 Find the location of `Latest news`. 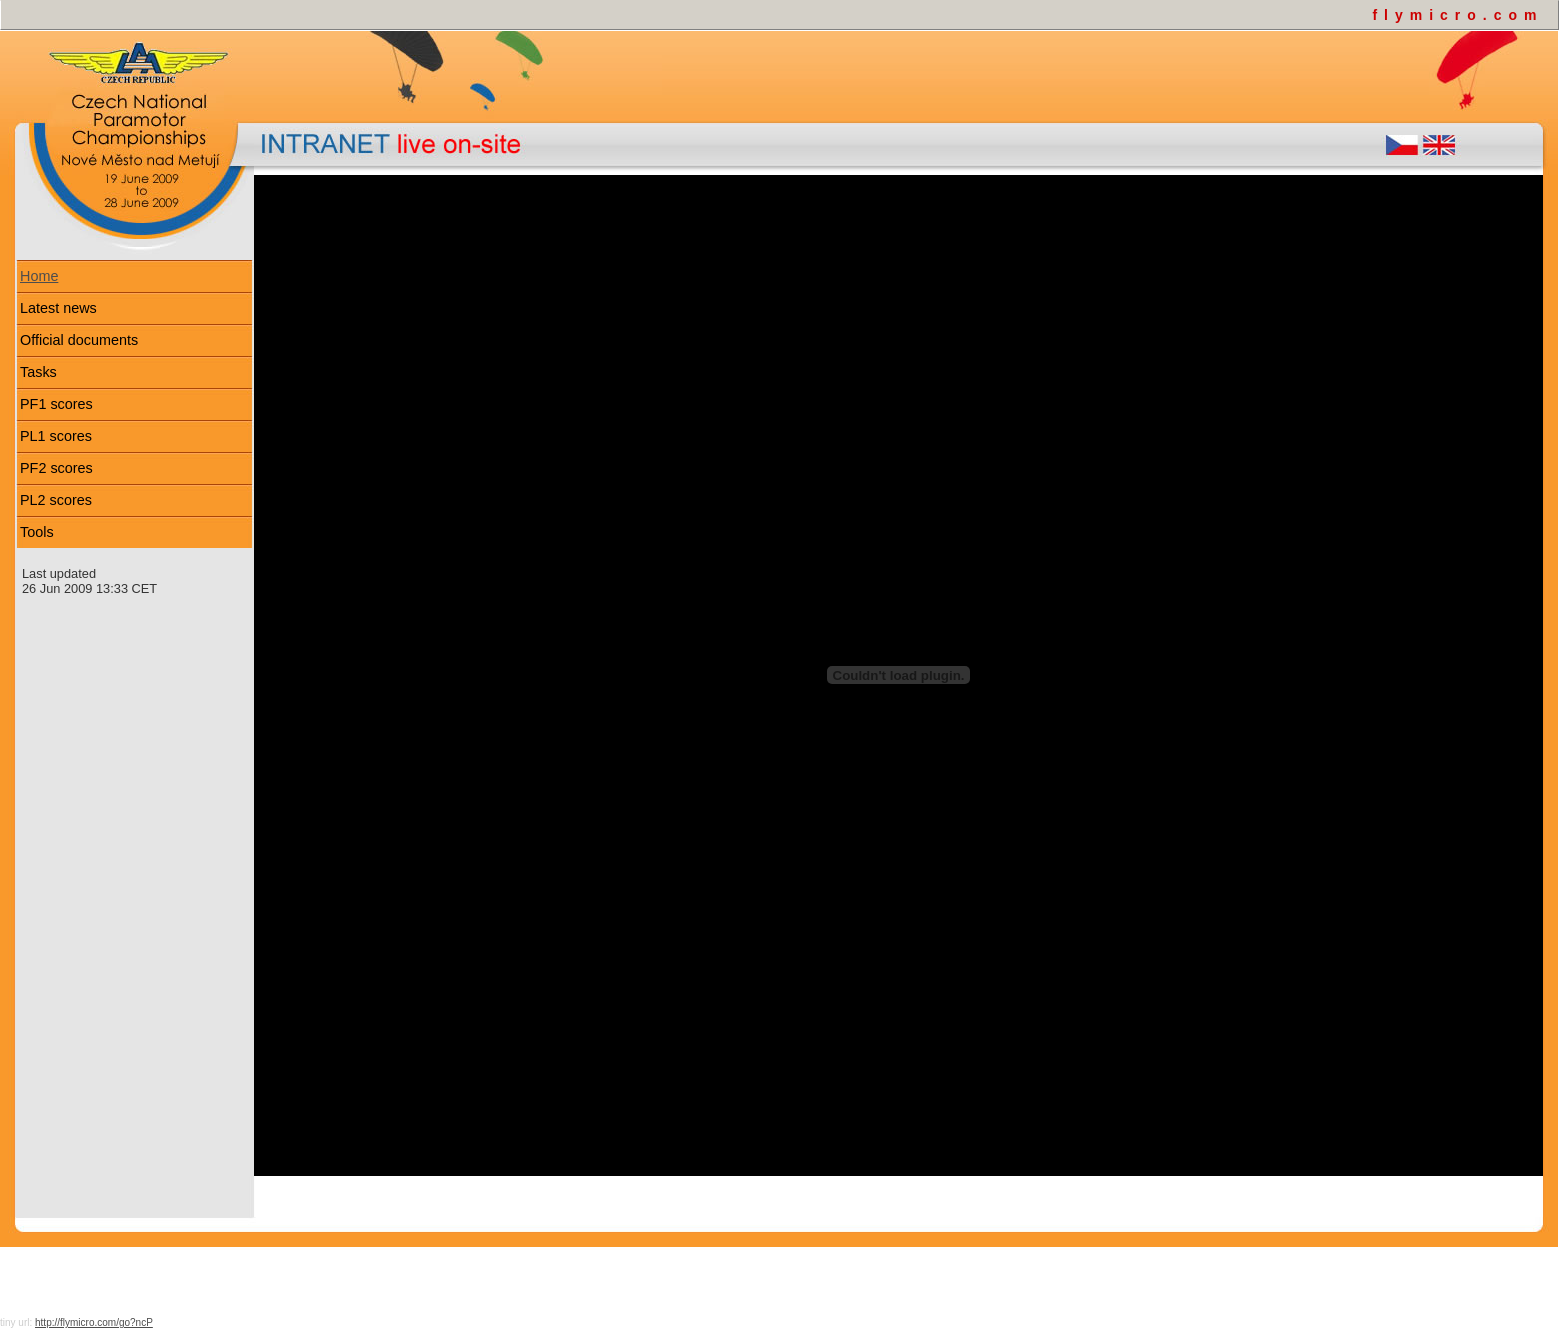

Latest news is located at coordinates (58, 308).